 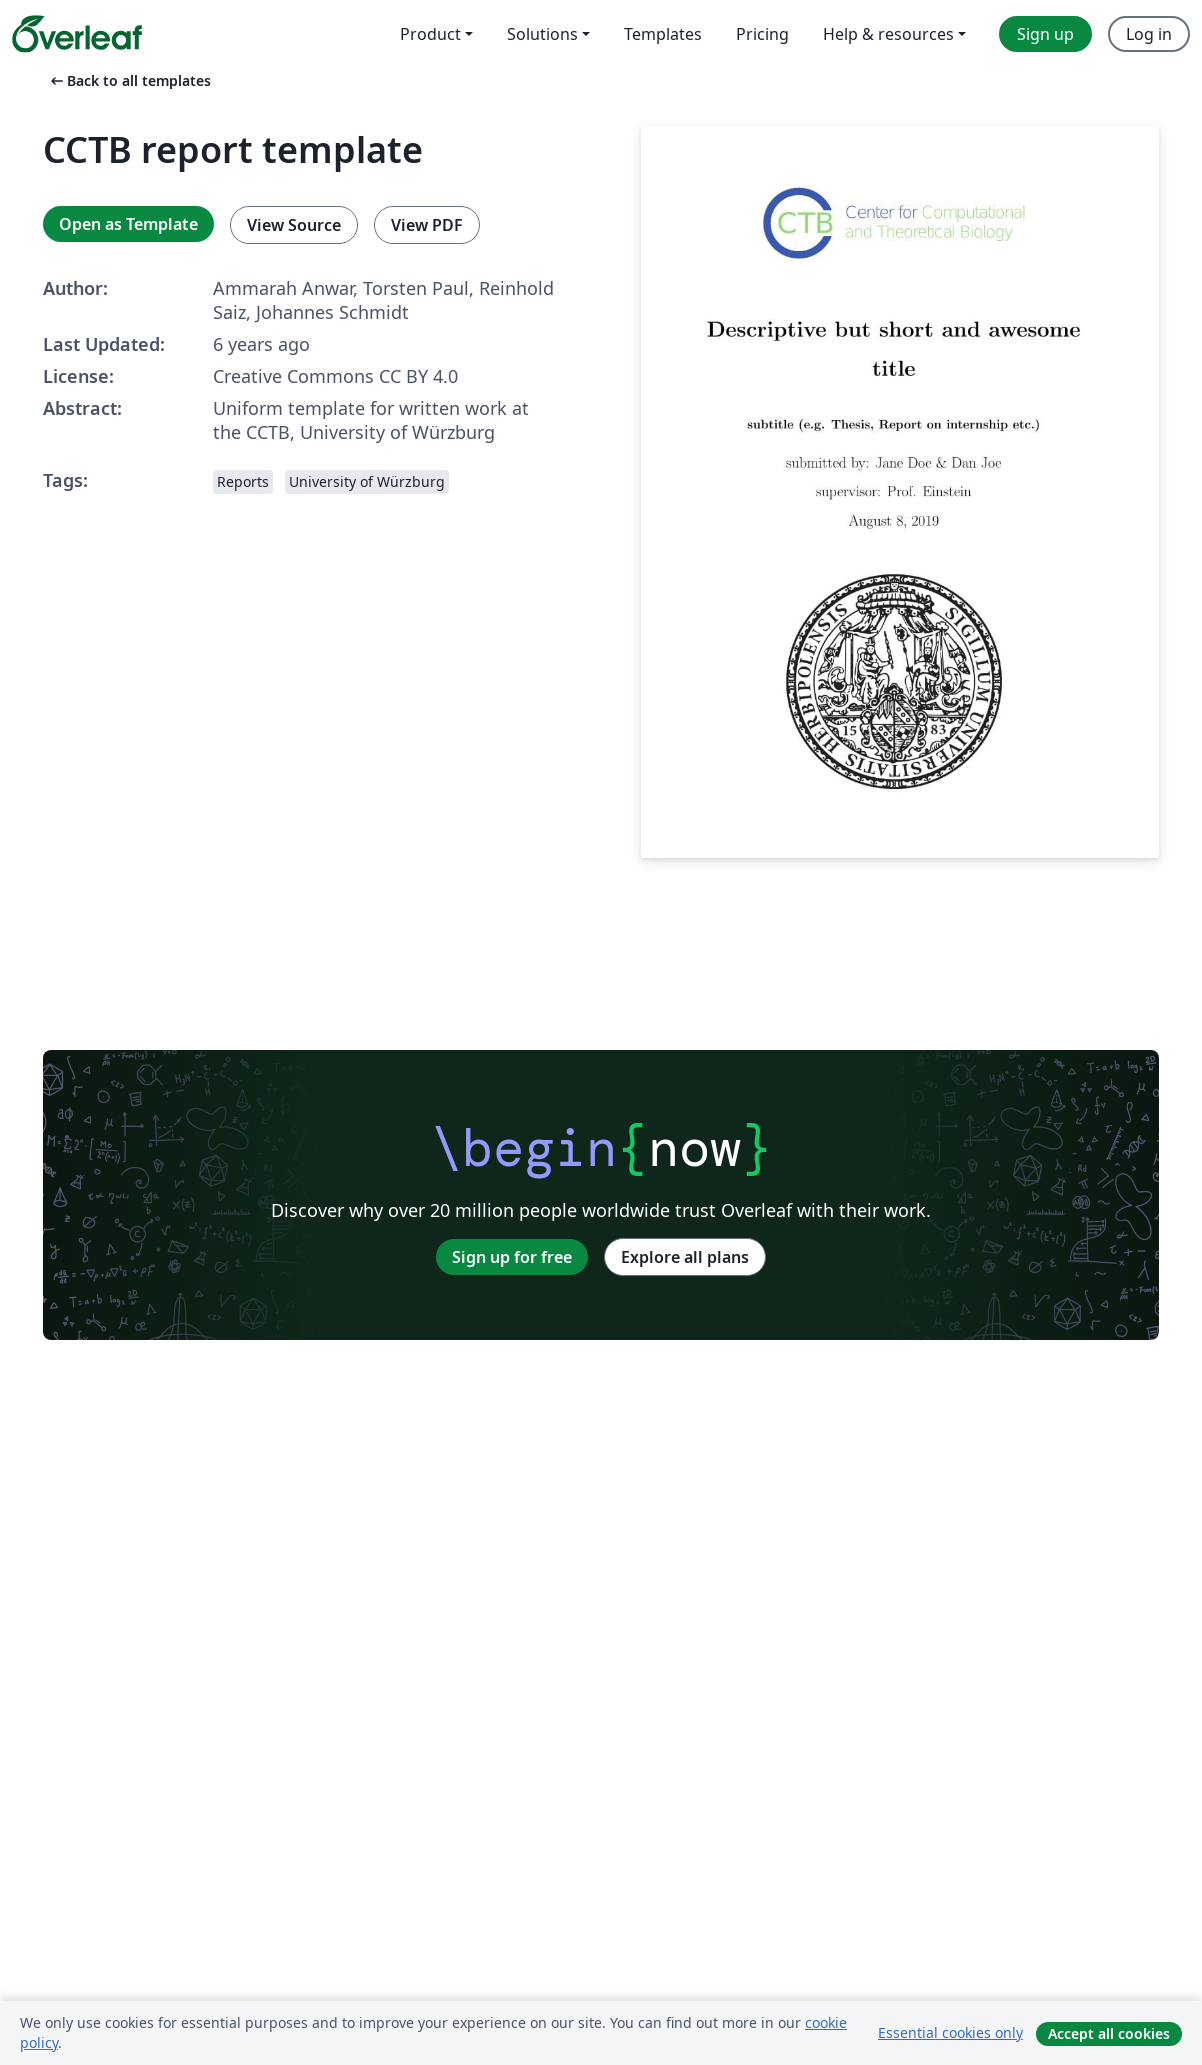 I want to click on Sign up [menuitem], so click(x=1045, y=34).